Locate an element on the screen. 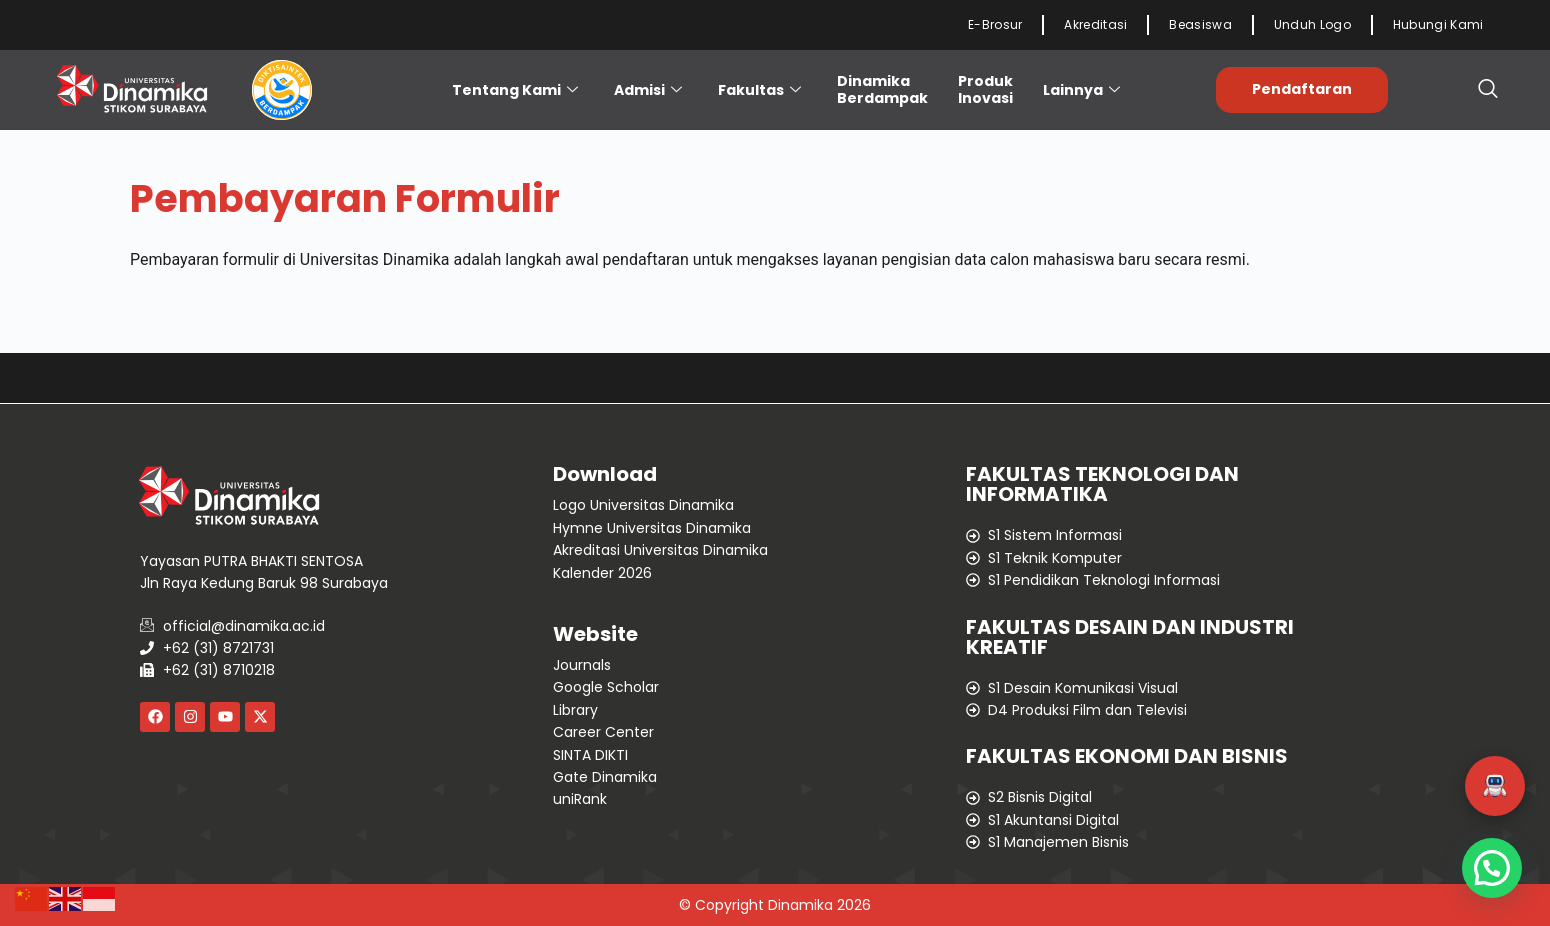 Image resolution: width=1550 pixels, height=926 pixels. Hubungi Kami is located at coordinates (1438, 24).